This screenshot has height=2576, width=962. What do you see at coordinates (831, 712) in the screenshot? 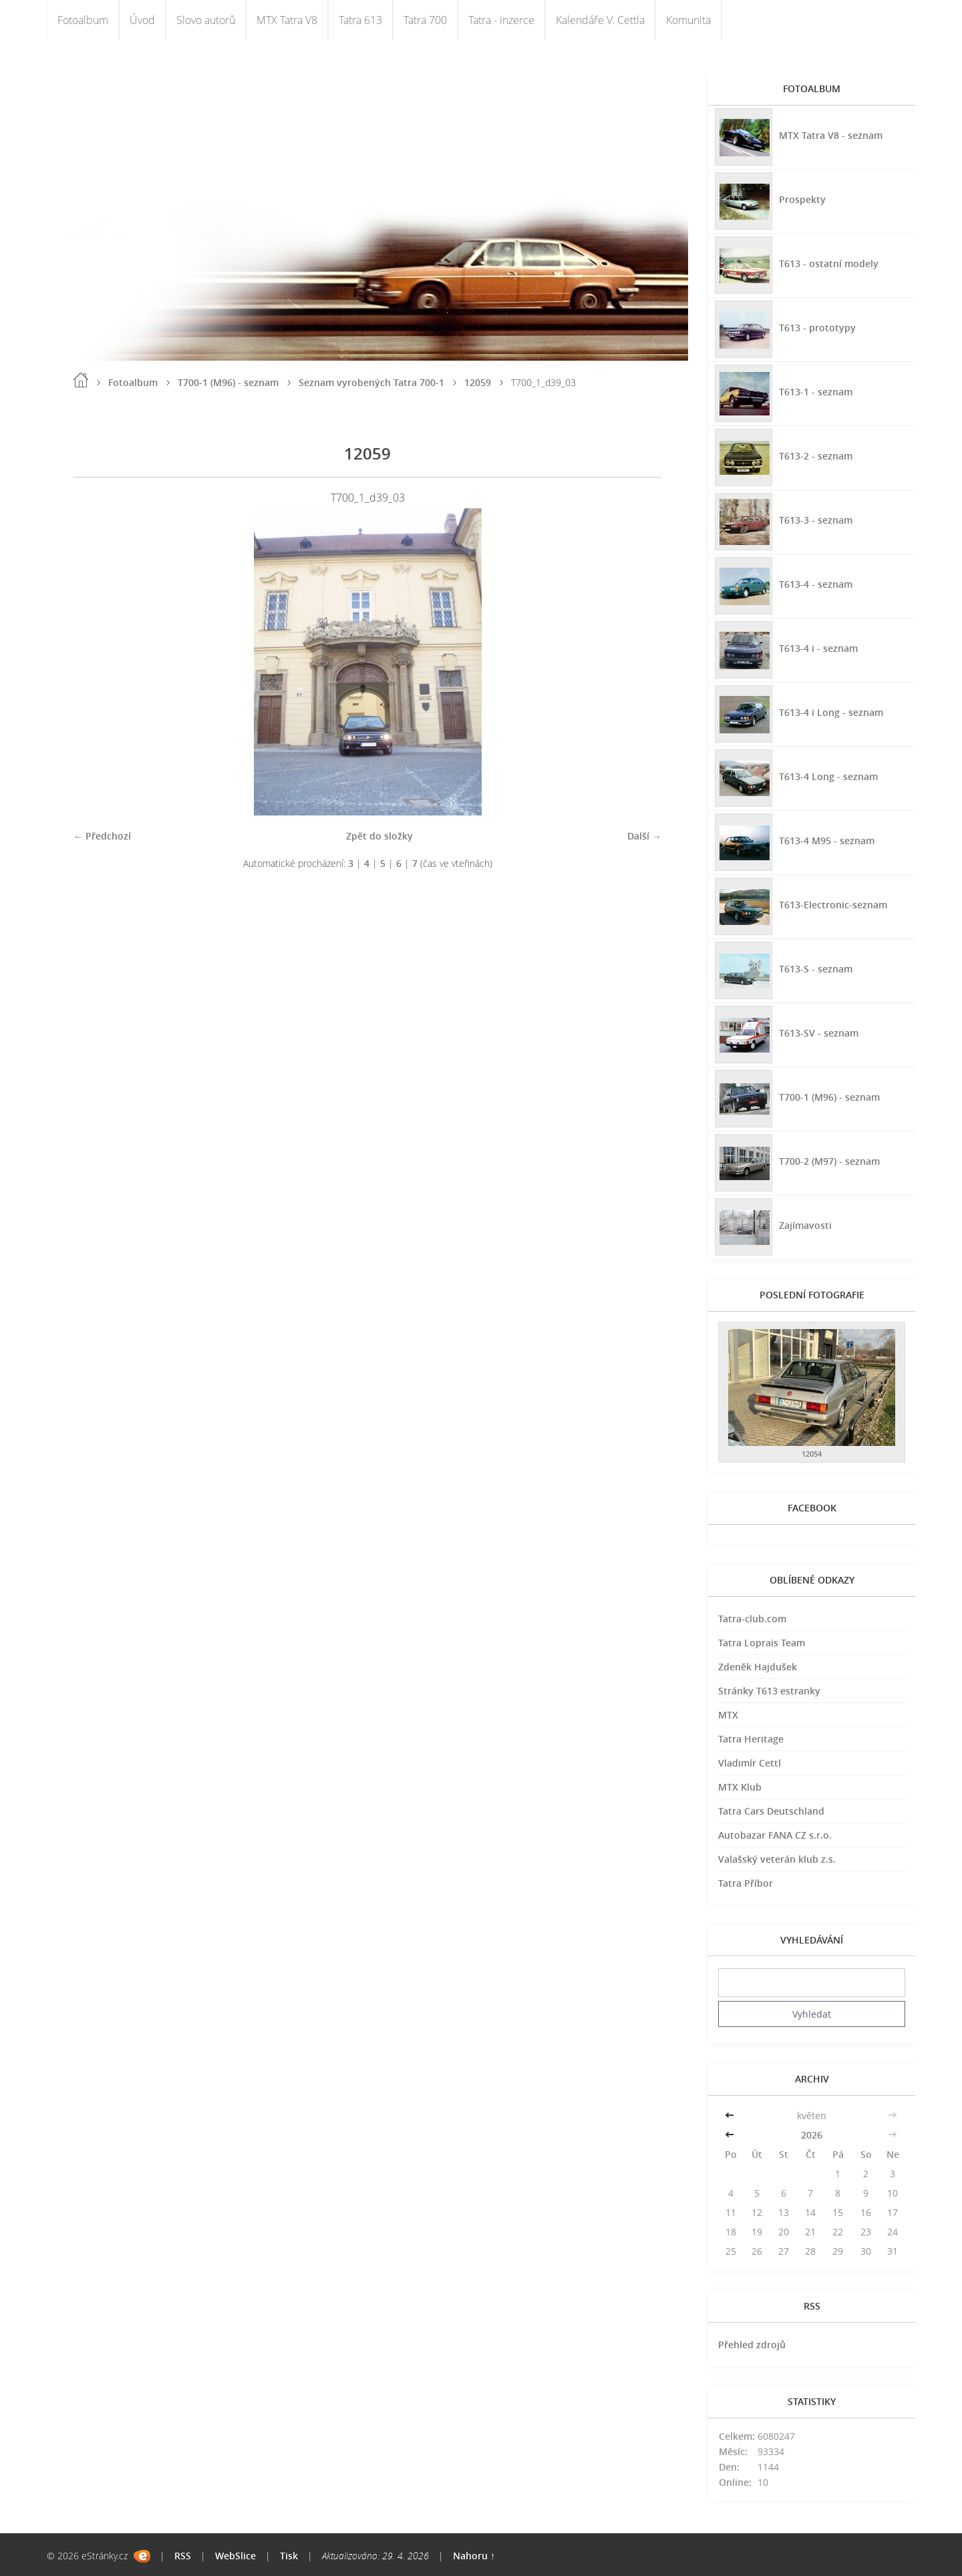
I see `T613-4 i Long - seznam` at bounding box center [831, 712].